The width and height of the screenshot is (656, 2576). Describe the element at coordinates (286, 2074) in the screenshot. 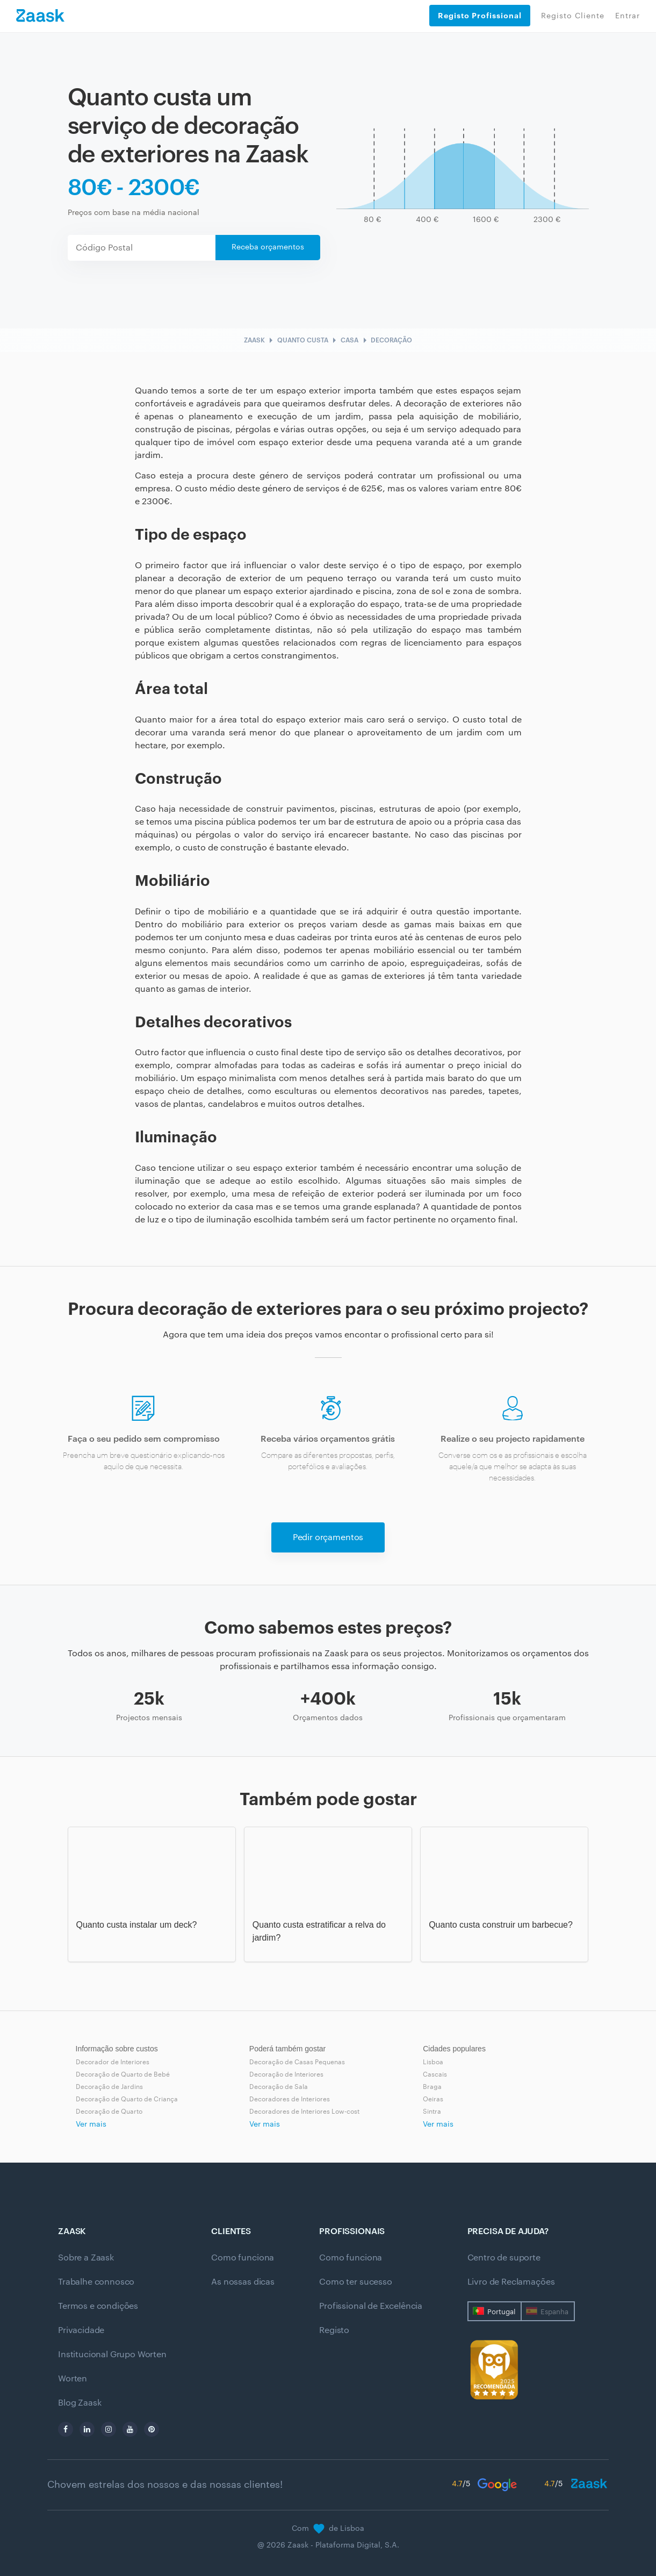

I see `Decoração de Interiores` at that location.